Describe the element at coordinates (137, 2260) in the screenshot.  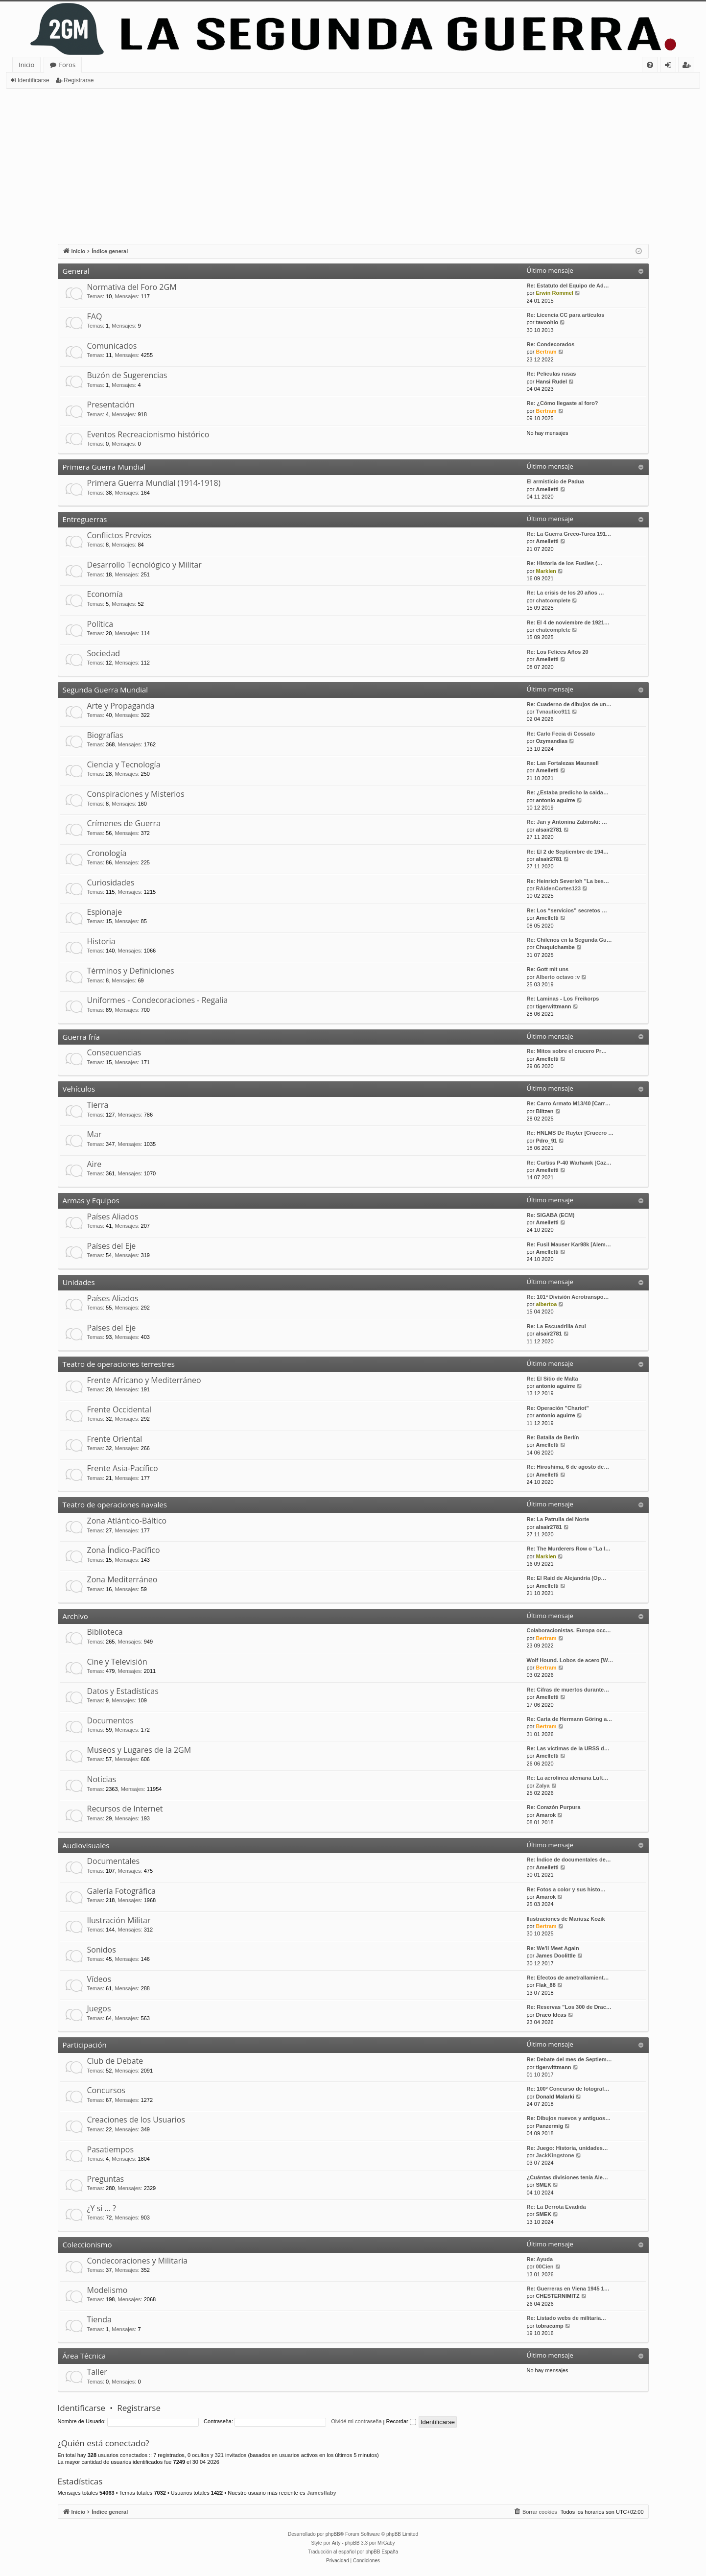
I see `Condecoraciones y Militaria` at that location.